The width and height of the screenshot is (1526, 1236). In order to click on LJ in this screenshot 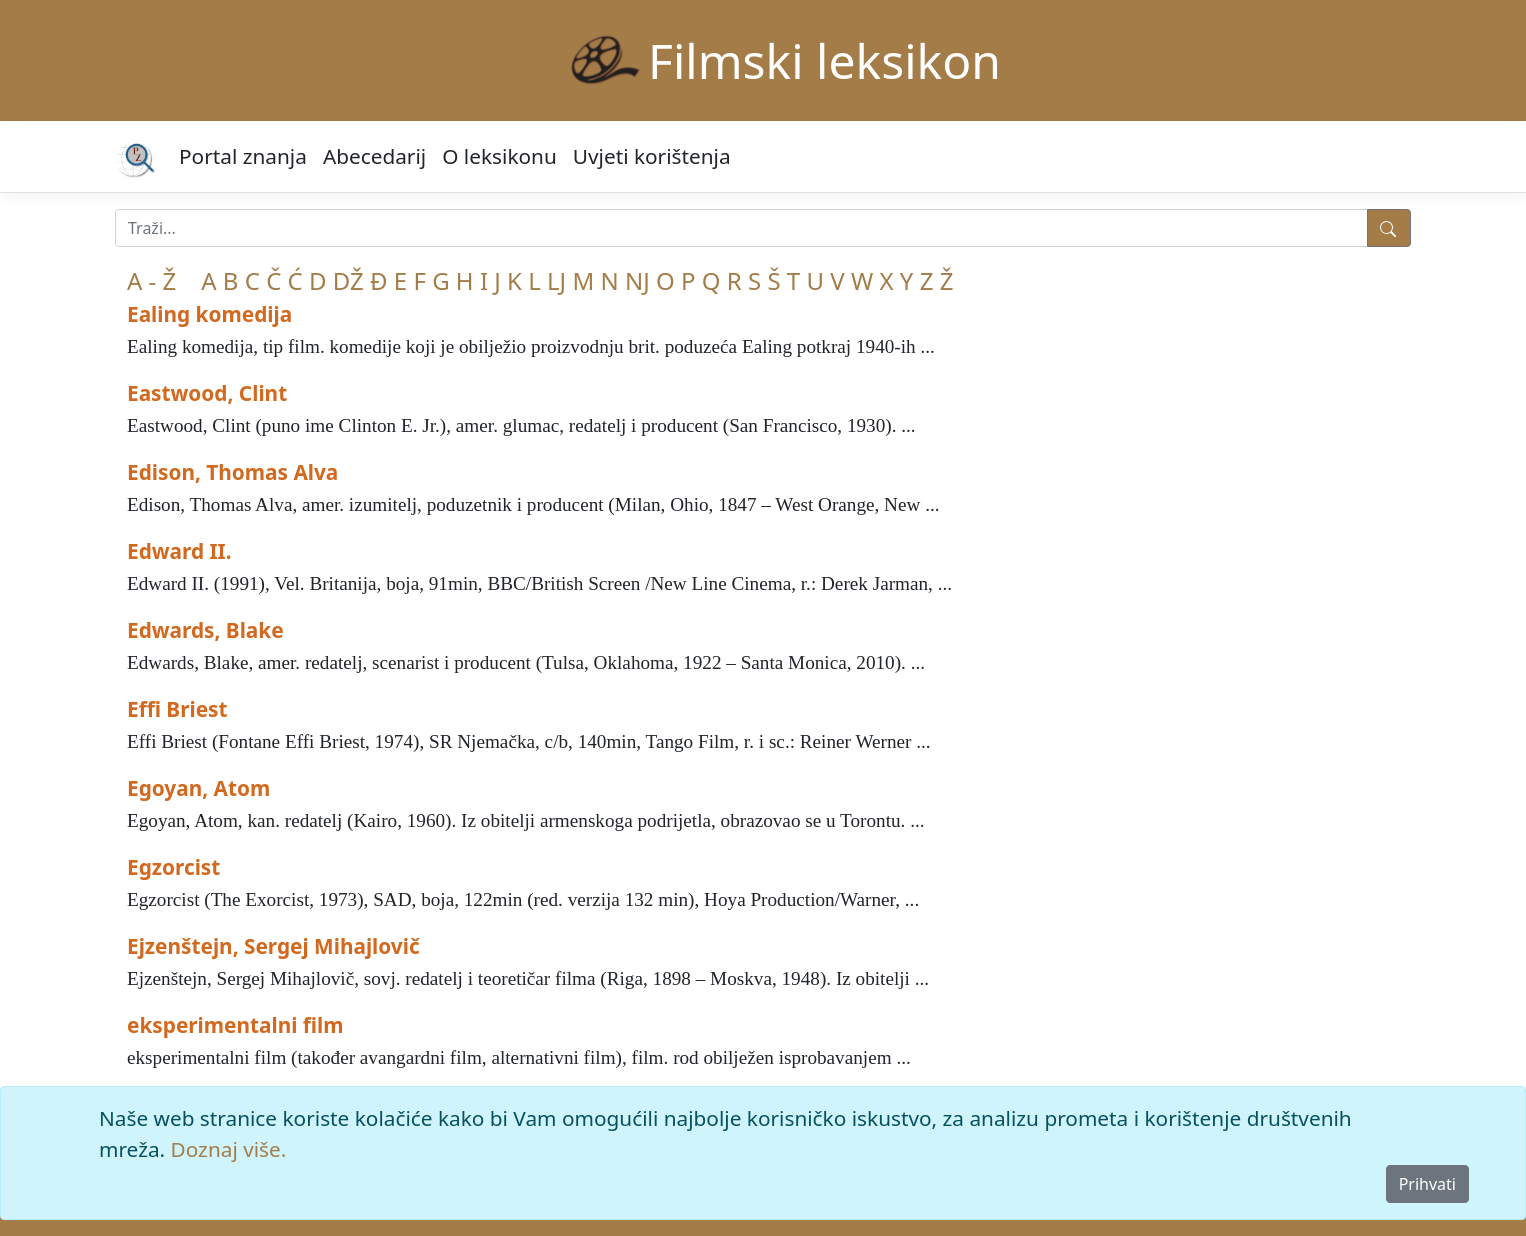, I will do `click(556, 280)`.